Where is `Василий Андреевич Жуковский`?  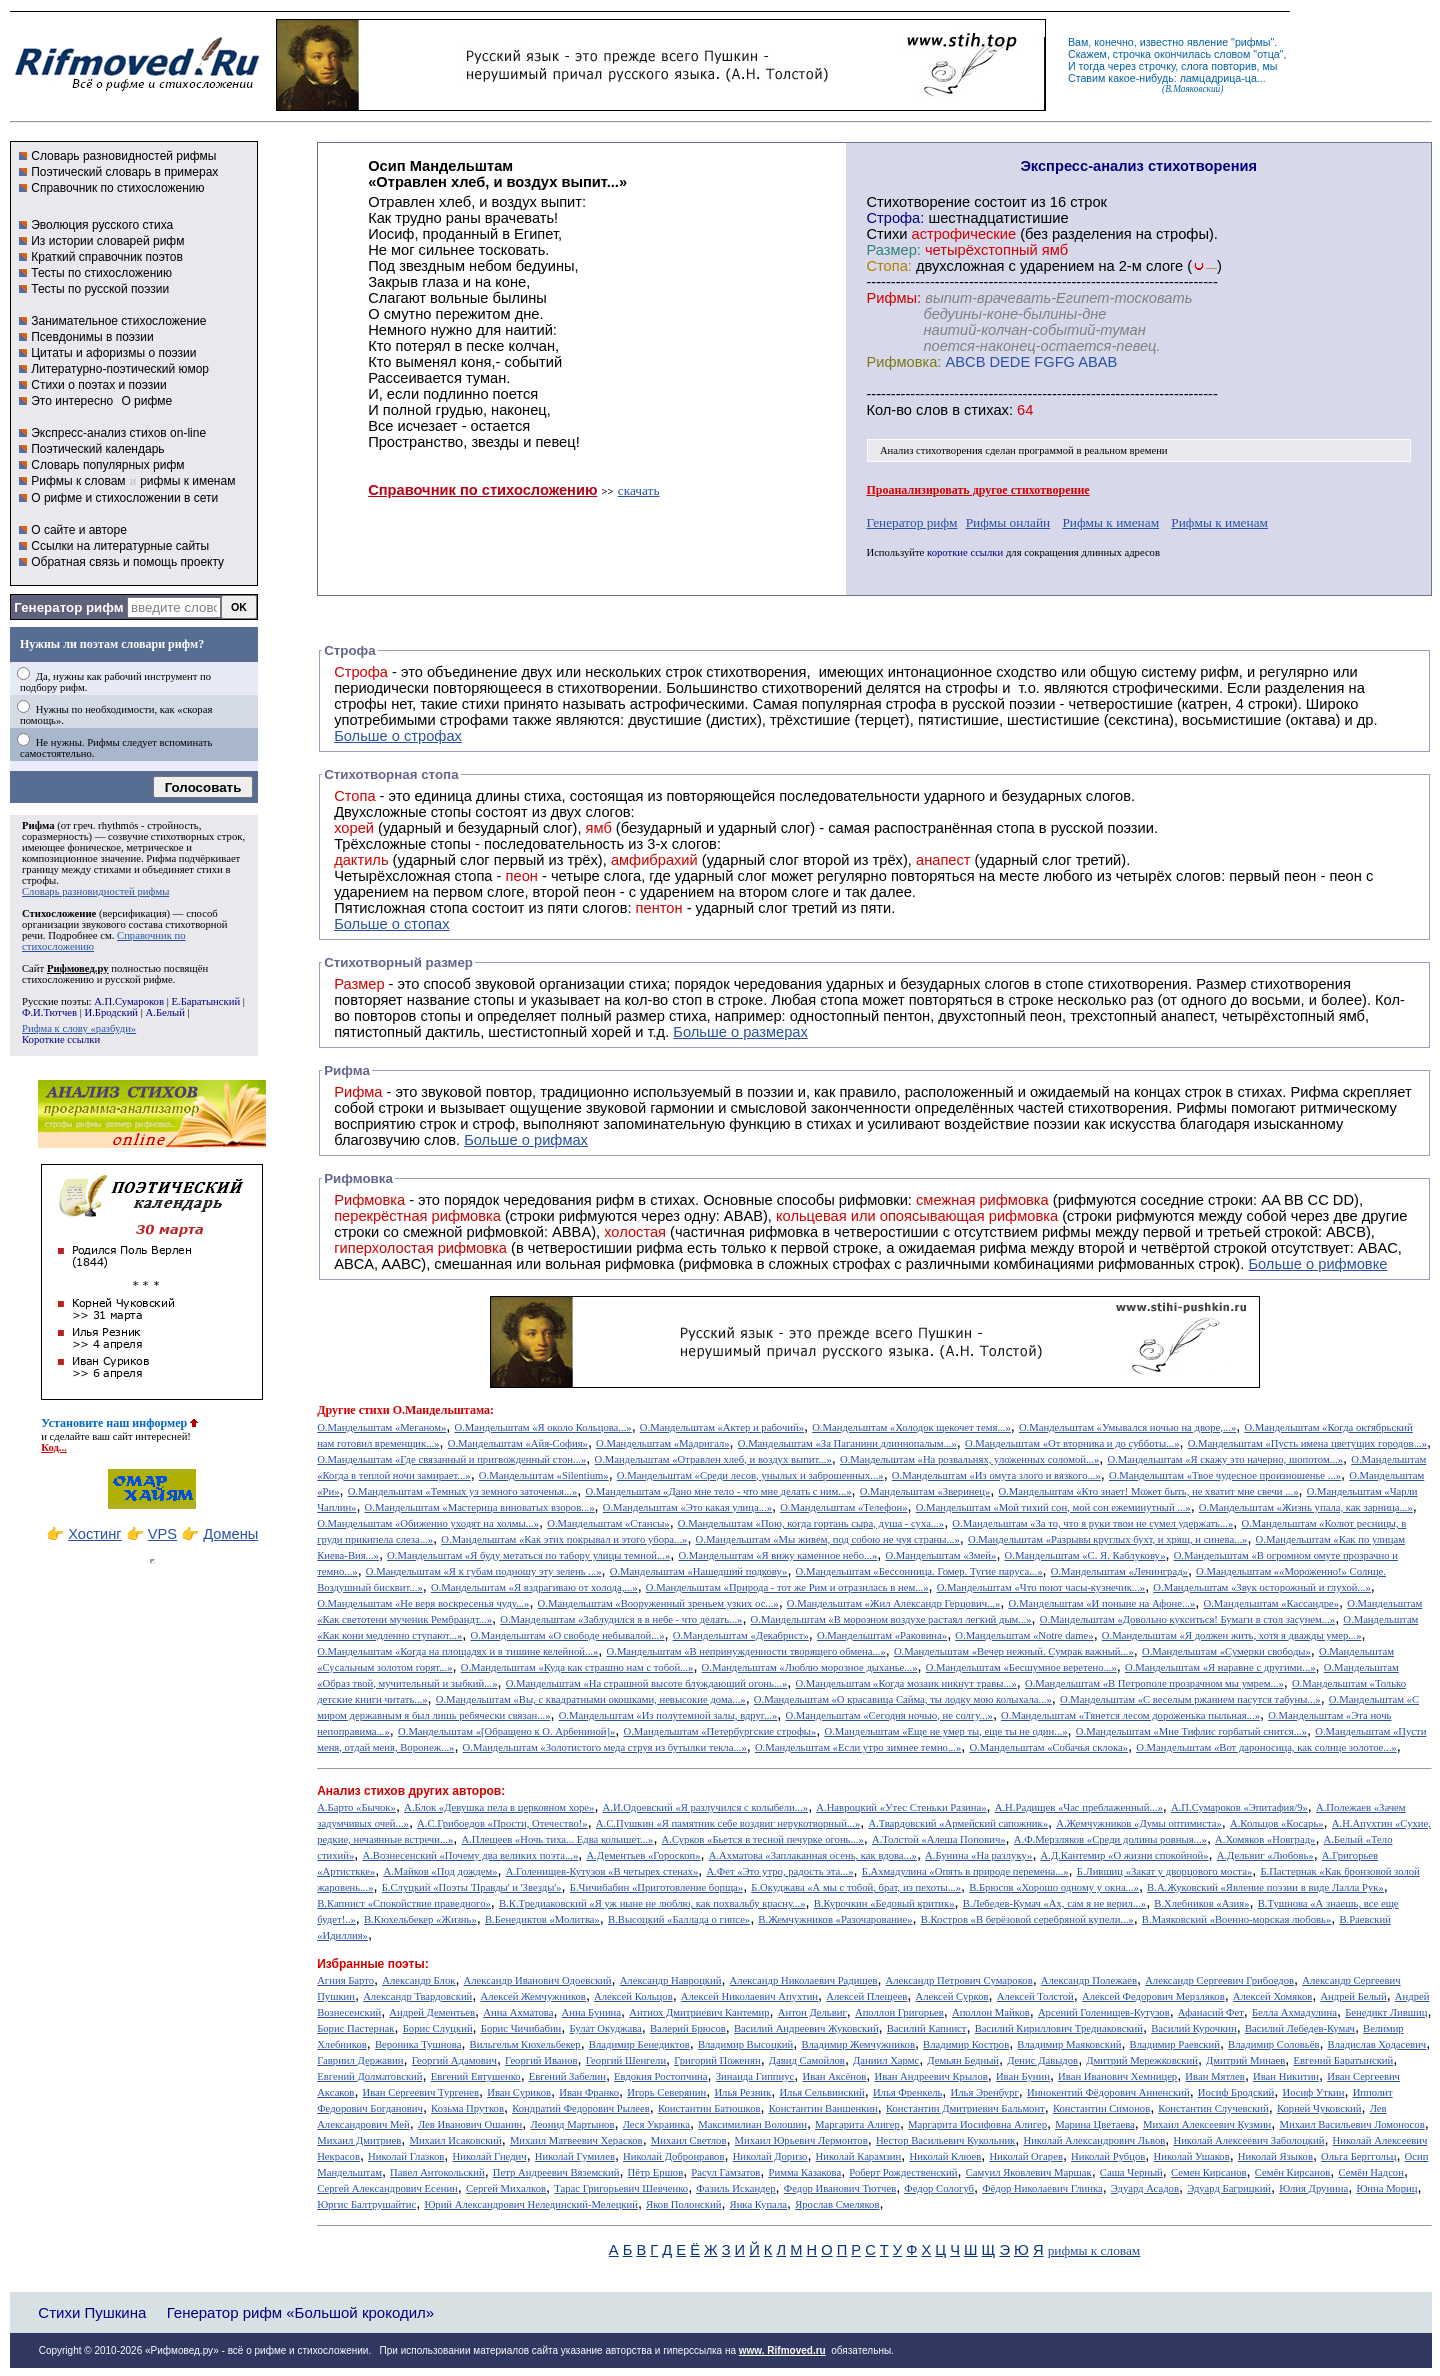
Василий Андреевич Жуковский is located at coordinates (806, 2028).